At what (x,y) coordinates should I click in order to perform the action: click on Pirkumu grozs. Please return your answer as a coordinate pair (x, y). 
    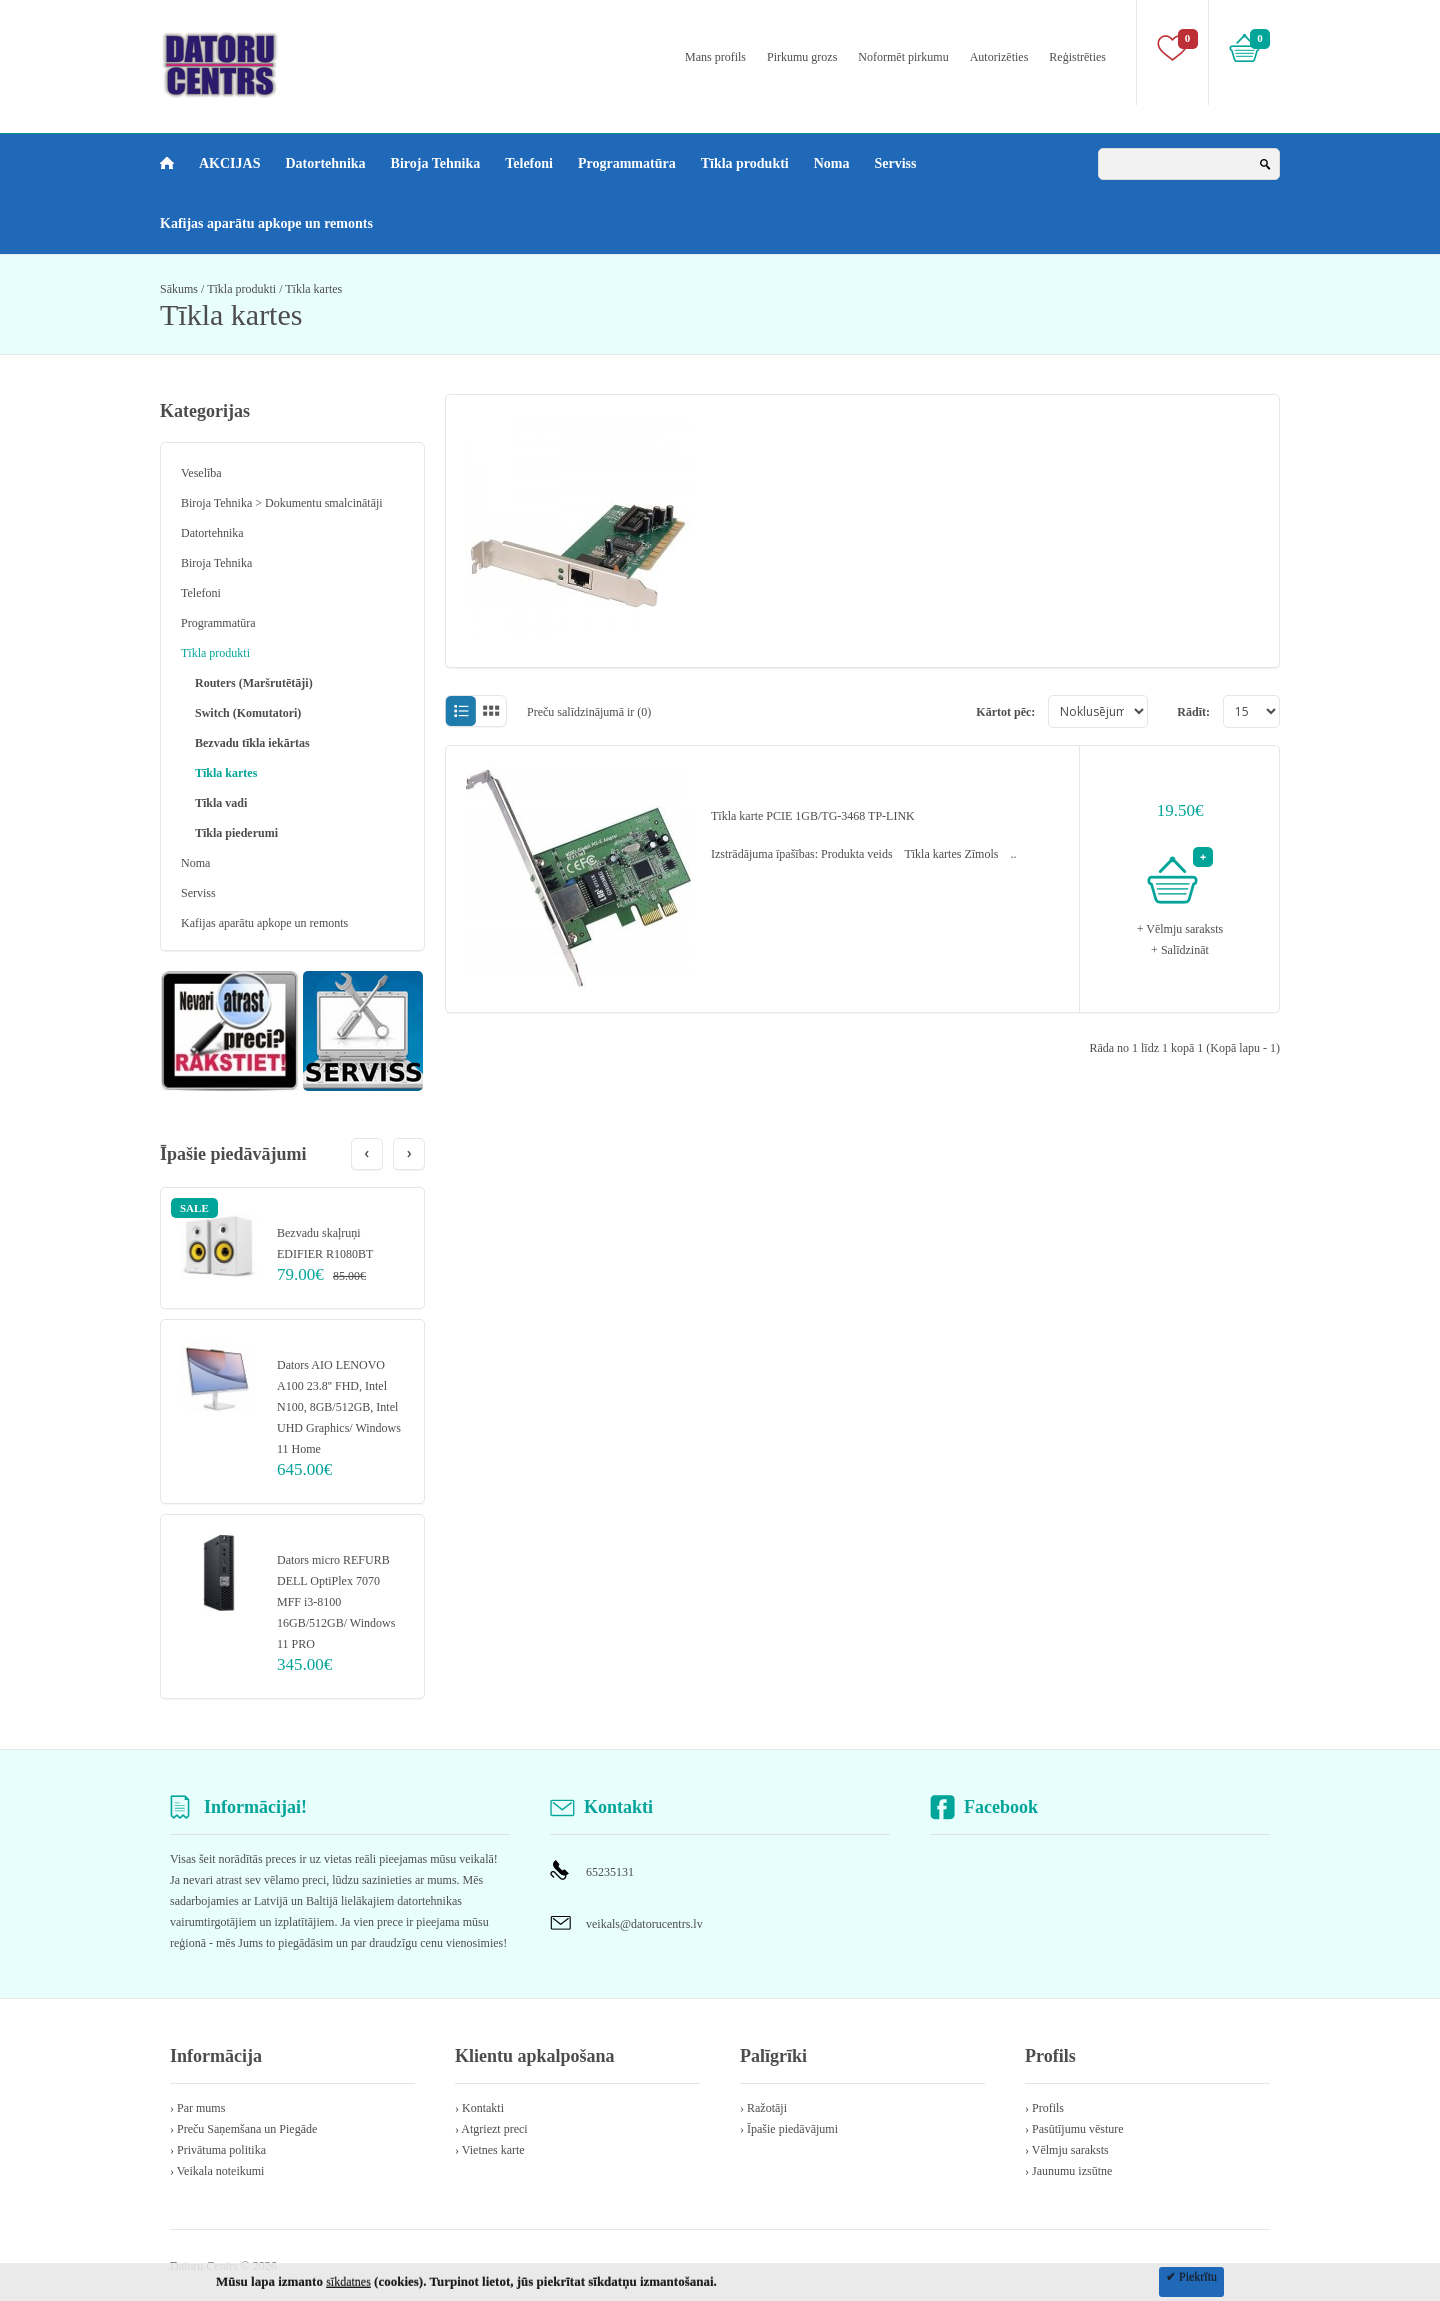
    Looking at the image, I should click on (802, 57).